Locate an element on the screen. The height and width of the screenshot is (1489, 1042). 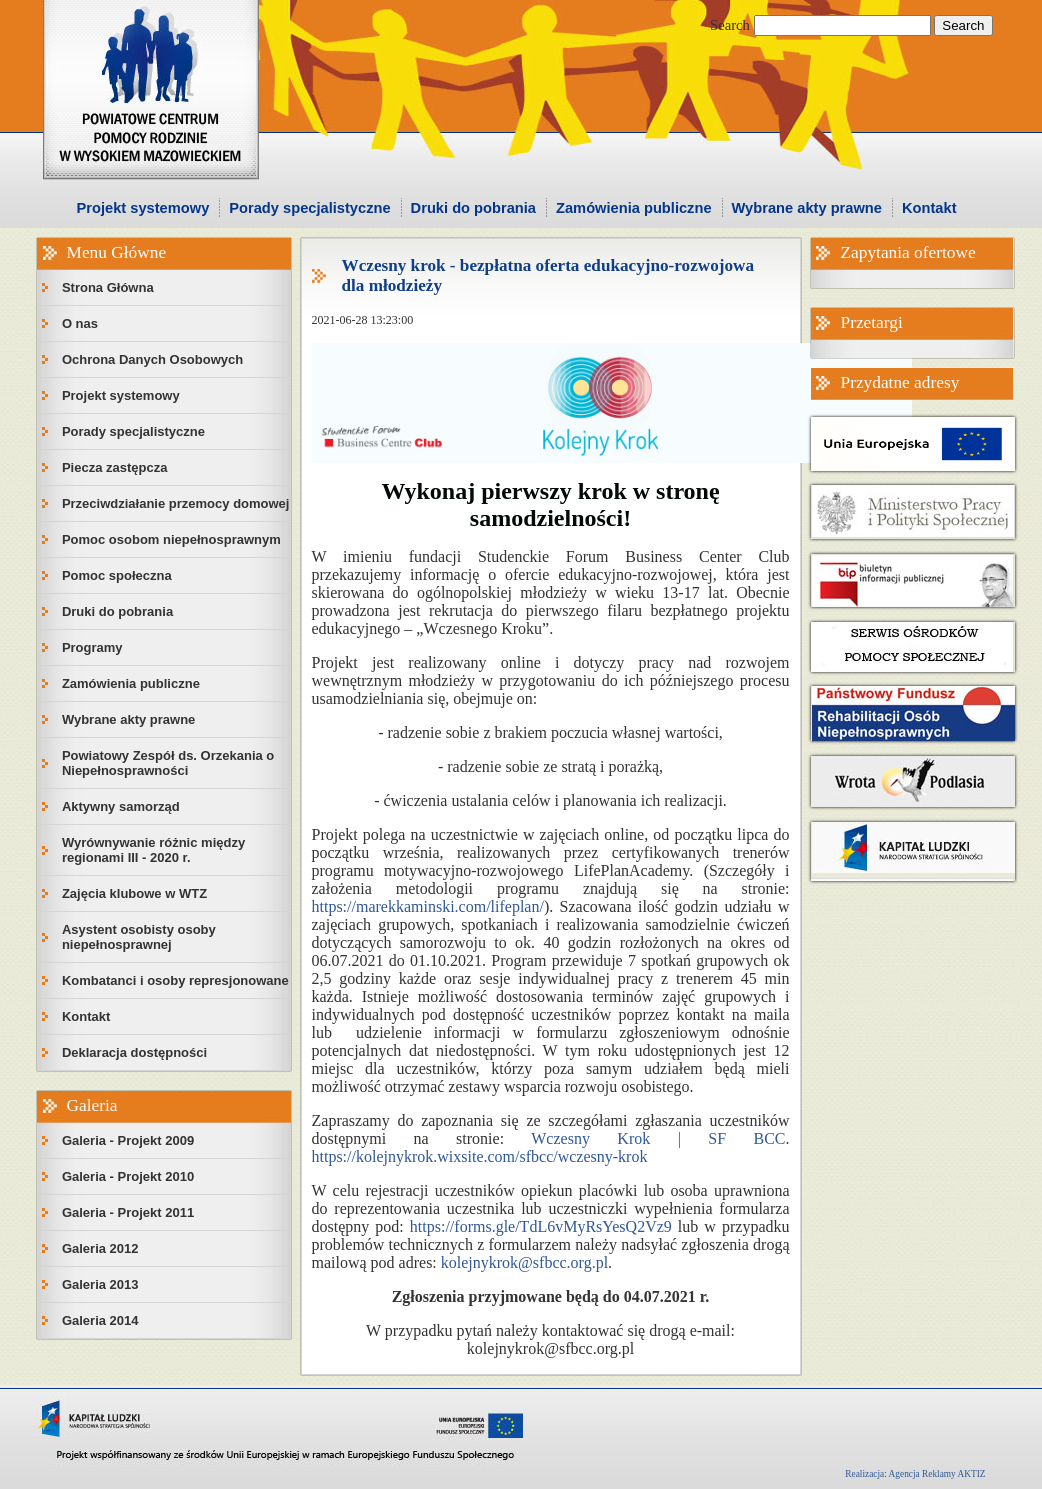
Powiatowy Zespół ds. Orzekania o Niepełnosprawności is located at coordinates (168, 763).